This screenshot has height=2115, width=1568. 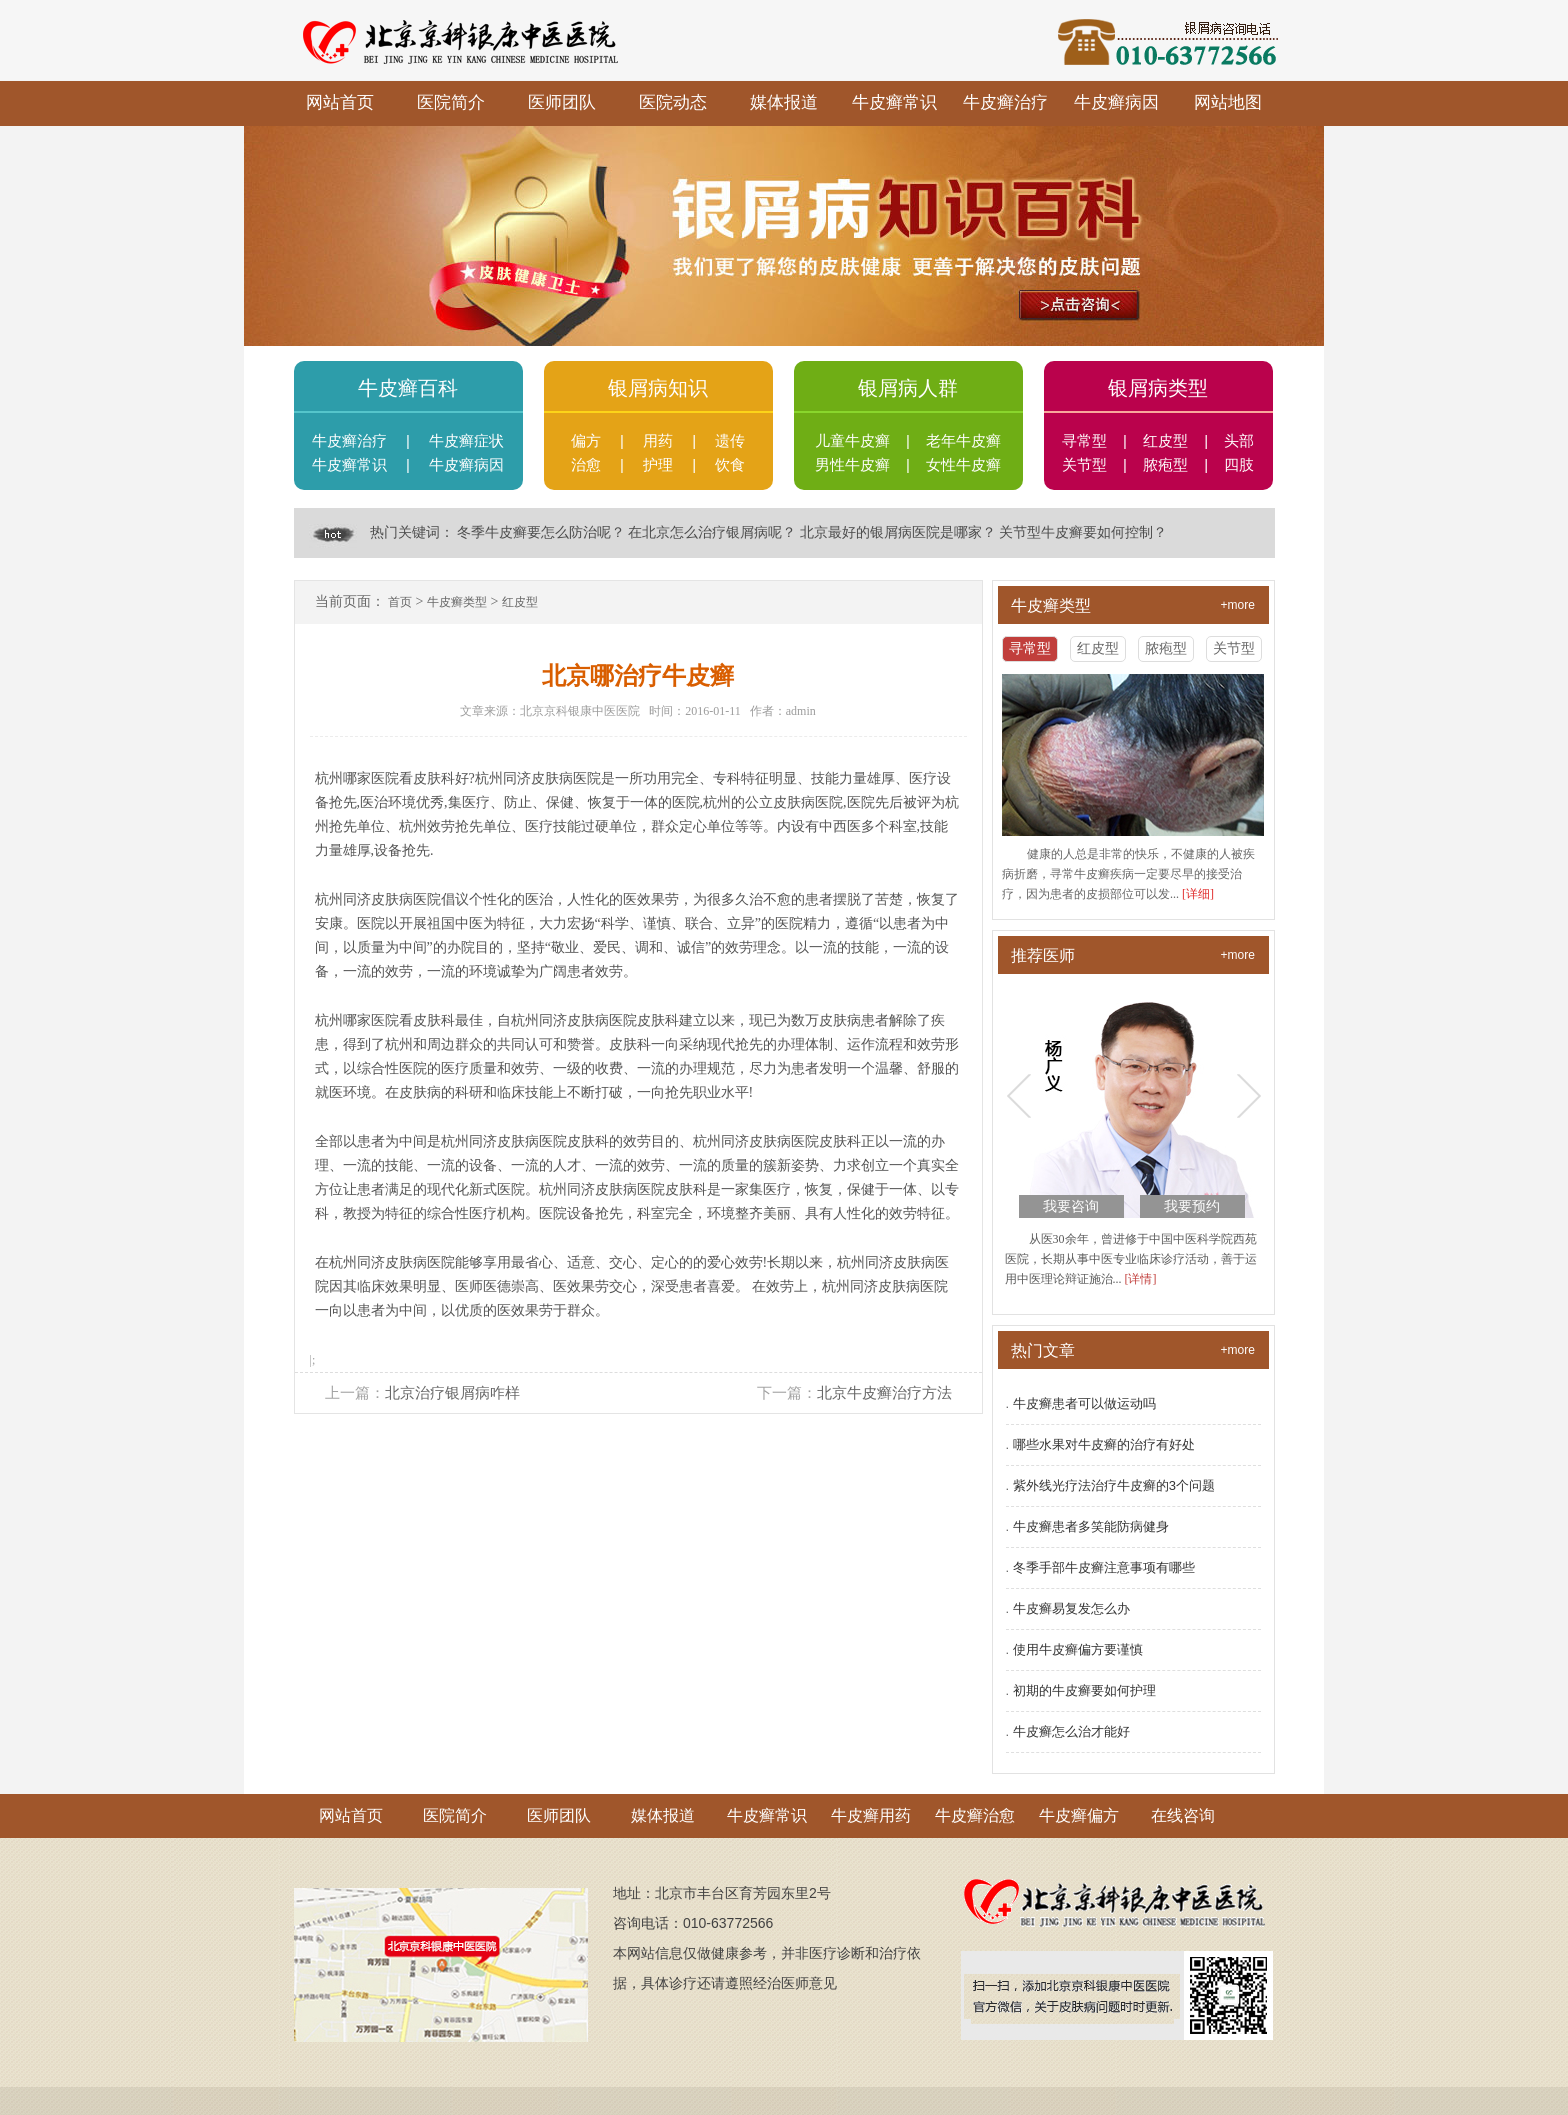 What do you see at coordinates (712, 532) in the screenshot?
I see `在北京怎么治疗银屑病呢？` at bounding box center [712, 532].